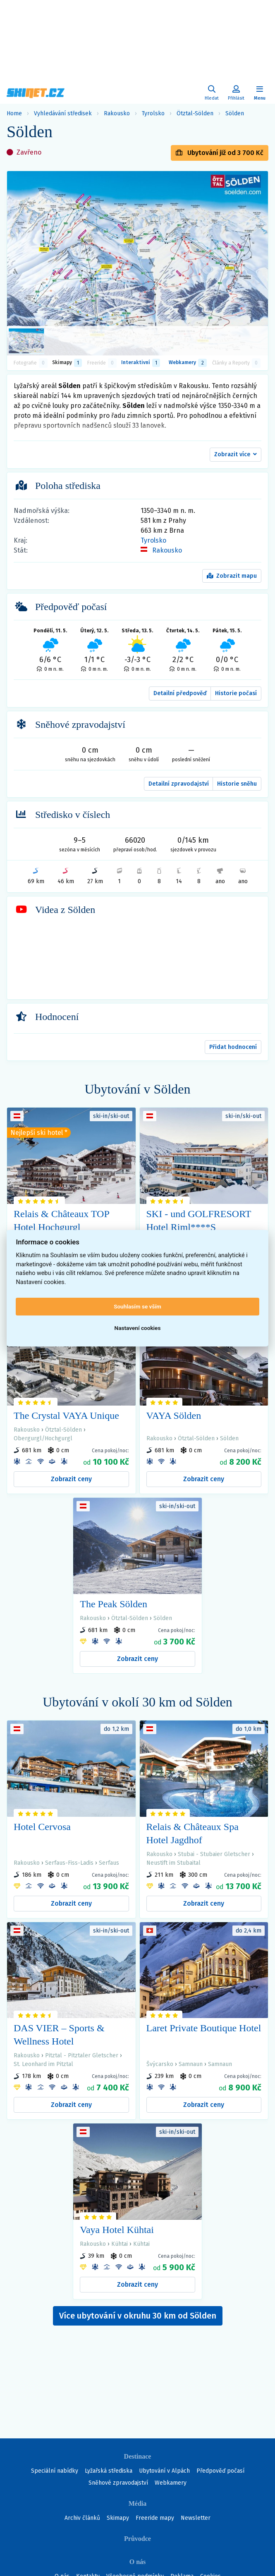  Describe the element at coordinates (235, 455) in the screenshot. I see `[button]` at that location.